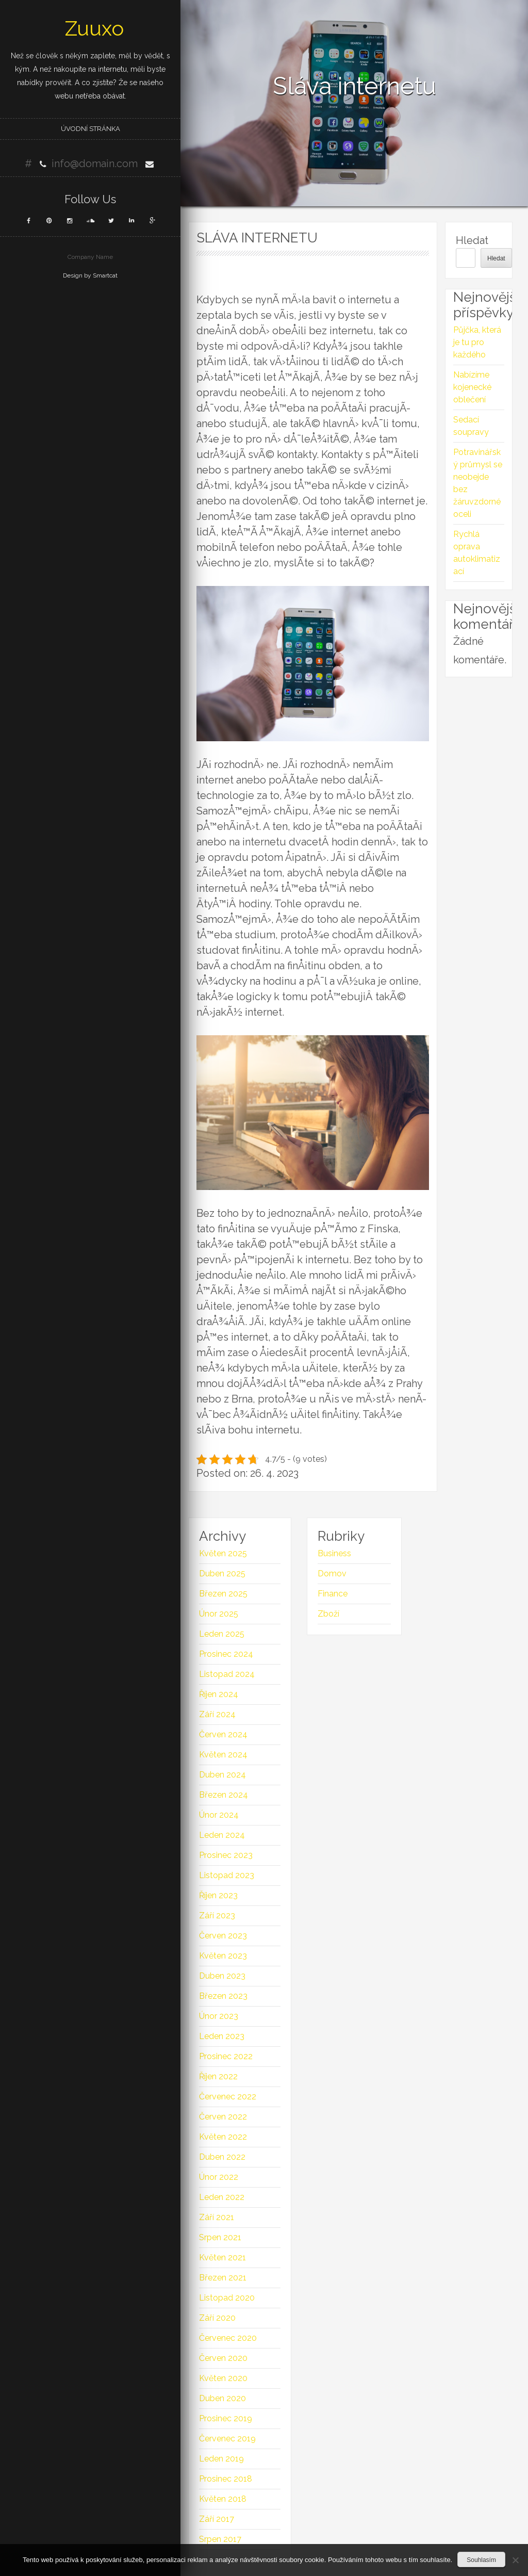 The width and height of the screenshot is (528, 2576). What do you see at coordinates (94, 28) in the screenshot?
I see `Zuuxo` at bounding box center [94, 28].